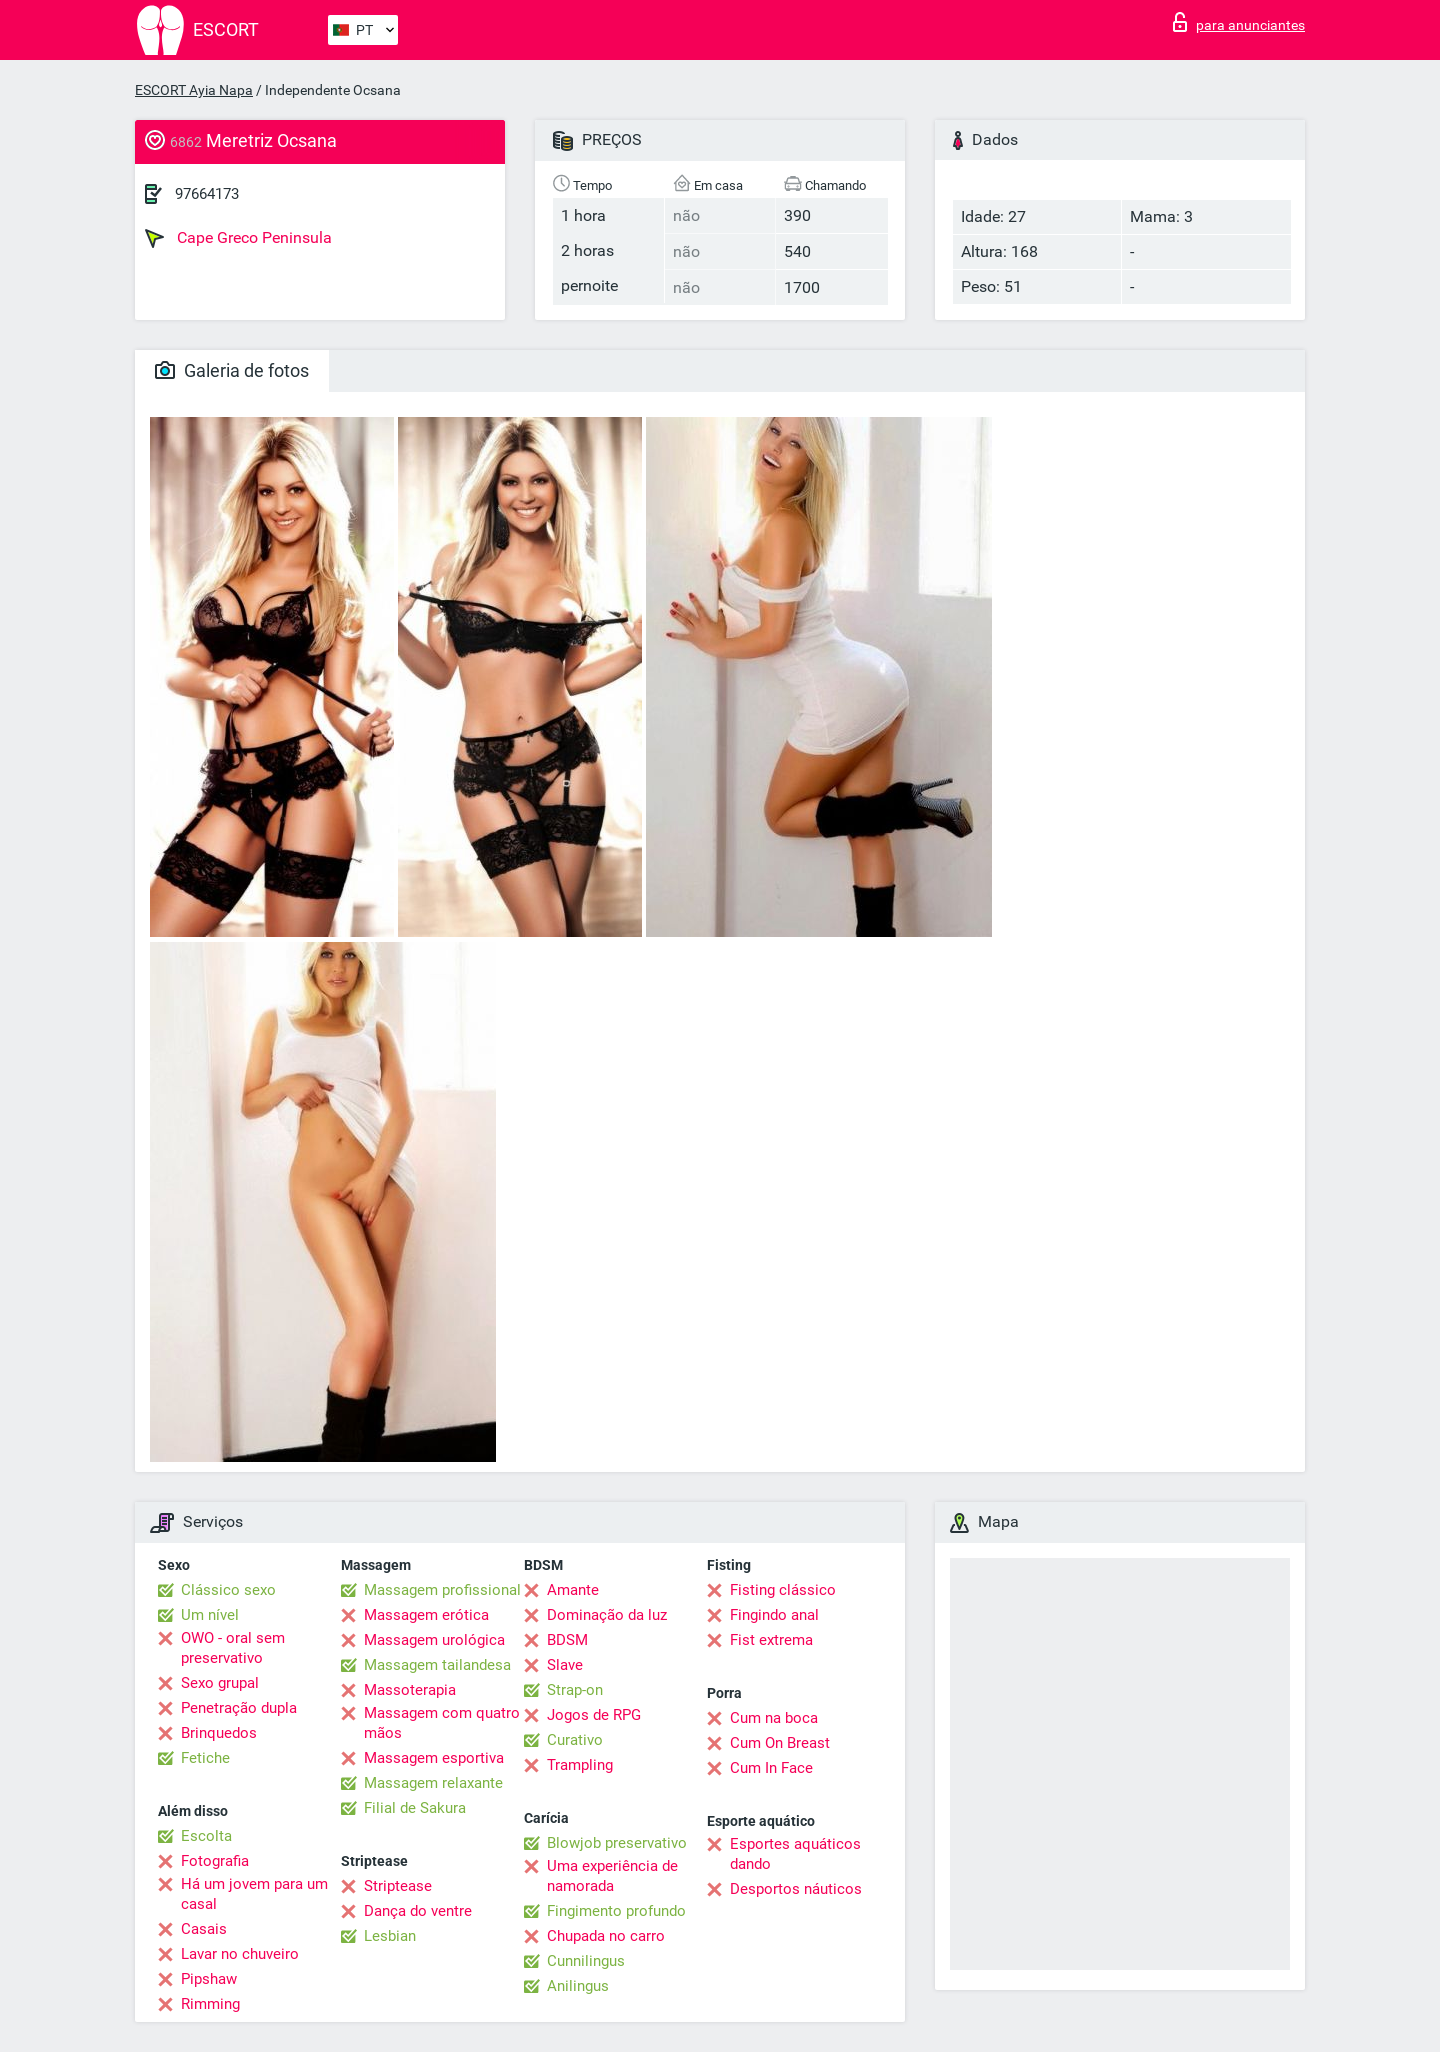 The height and width of the screenshot is (2052, 1440). Describe the element at coordinates (415, 1808) in the screenshot. I see `Filial de Sakura` at that location.